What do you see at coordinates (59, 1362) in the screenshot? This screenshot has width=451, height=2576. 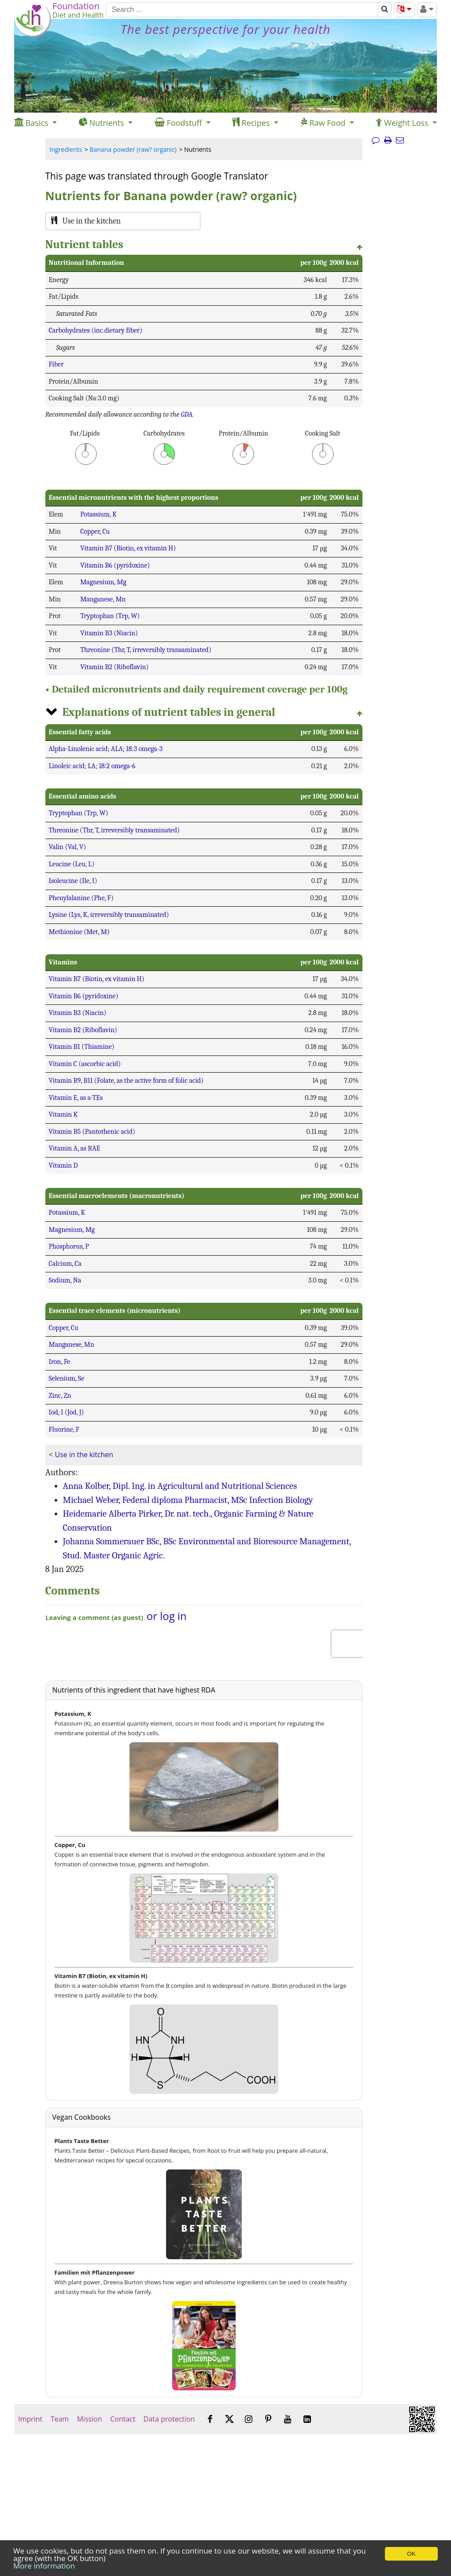 I see `Iron, Fe` at bounding box center [59, 1362].